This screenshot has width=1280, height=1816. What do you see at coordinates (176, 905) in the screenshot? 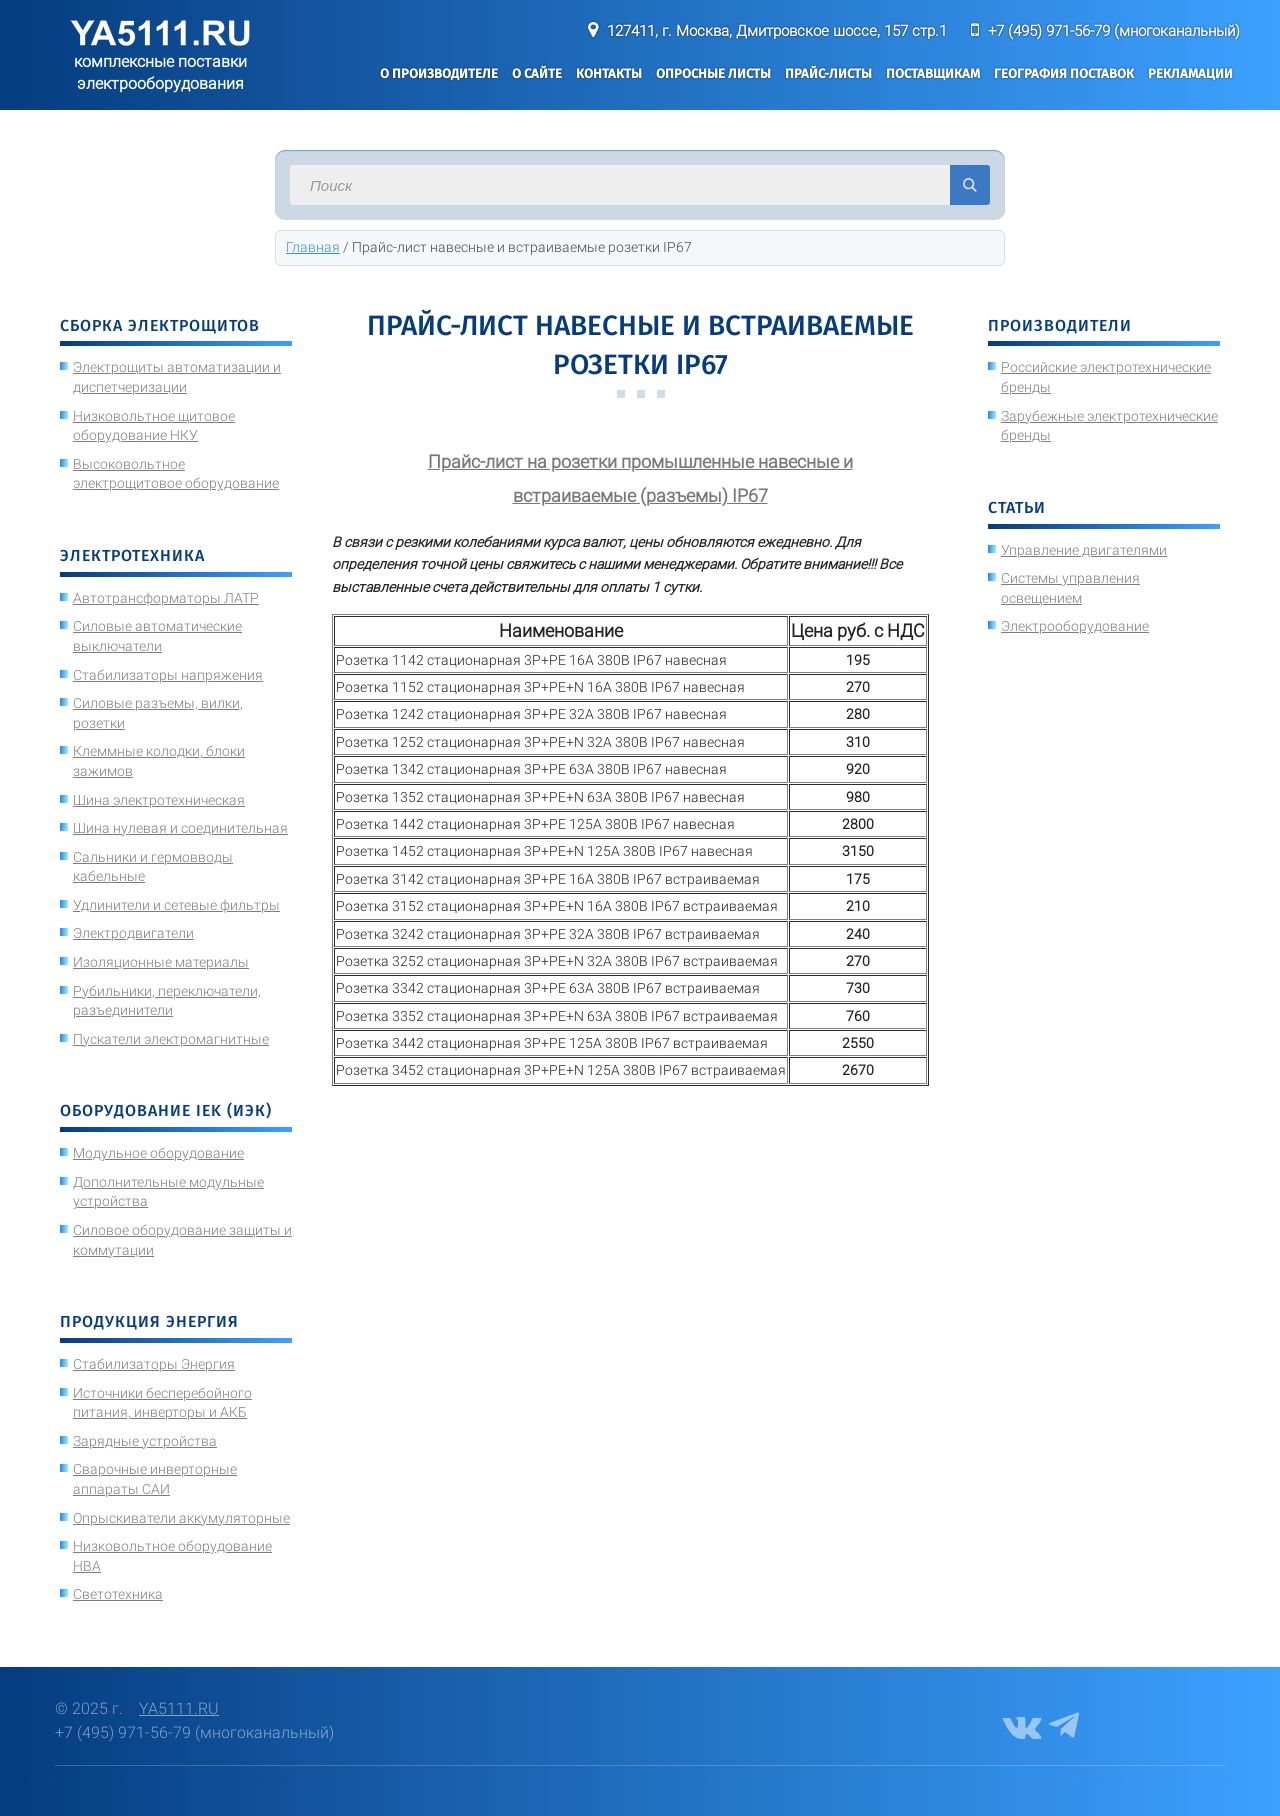
I see `Удлинители и сетевые фильтры` at bounding box center [176, 905].